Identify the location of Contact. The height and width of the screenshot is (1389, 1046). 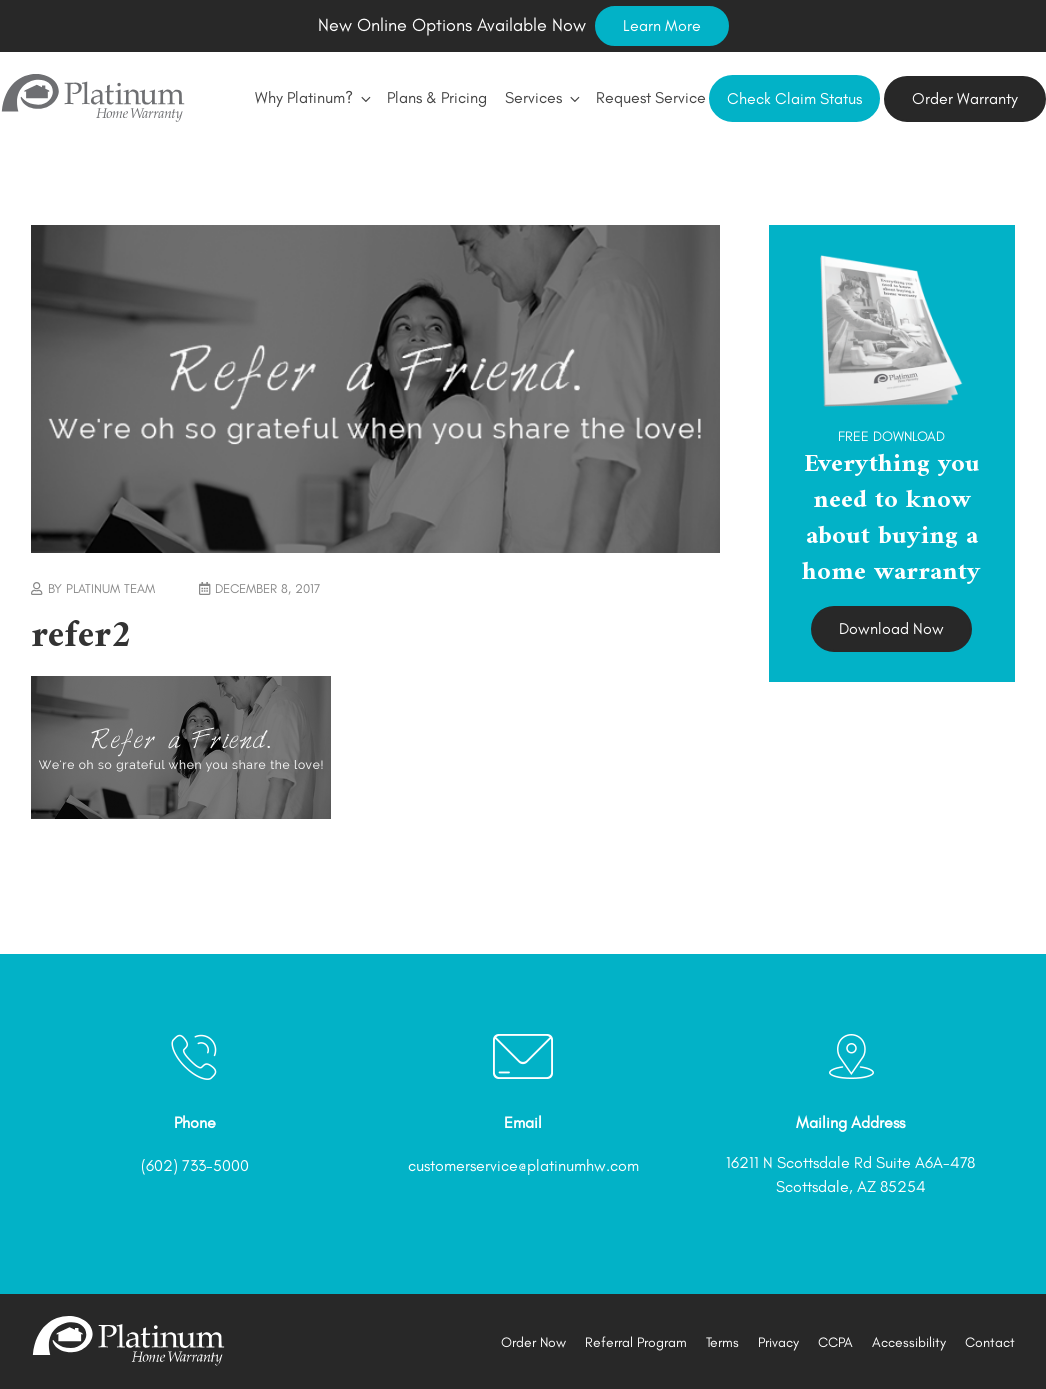
(990, 1342).